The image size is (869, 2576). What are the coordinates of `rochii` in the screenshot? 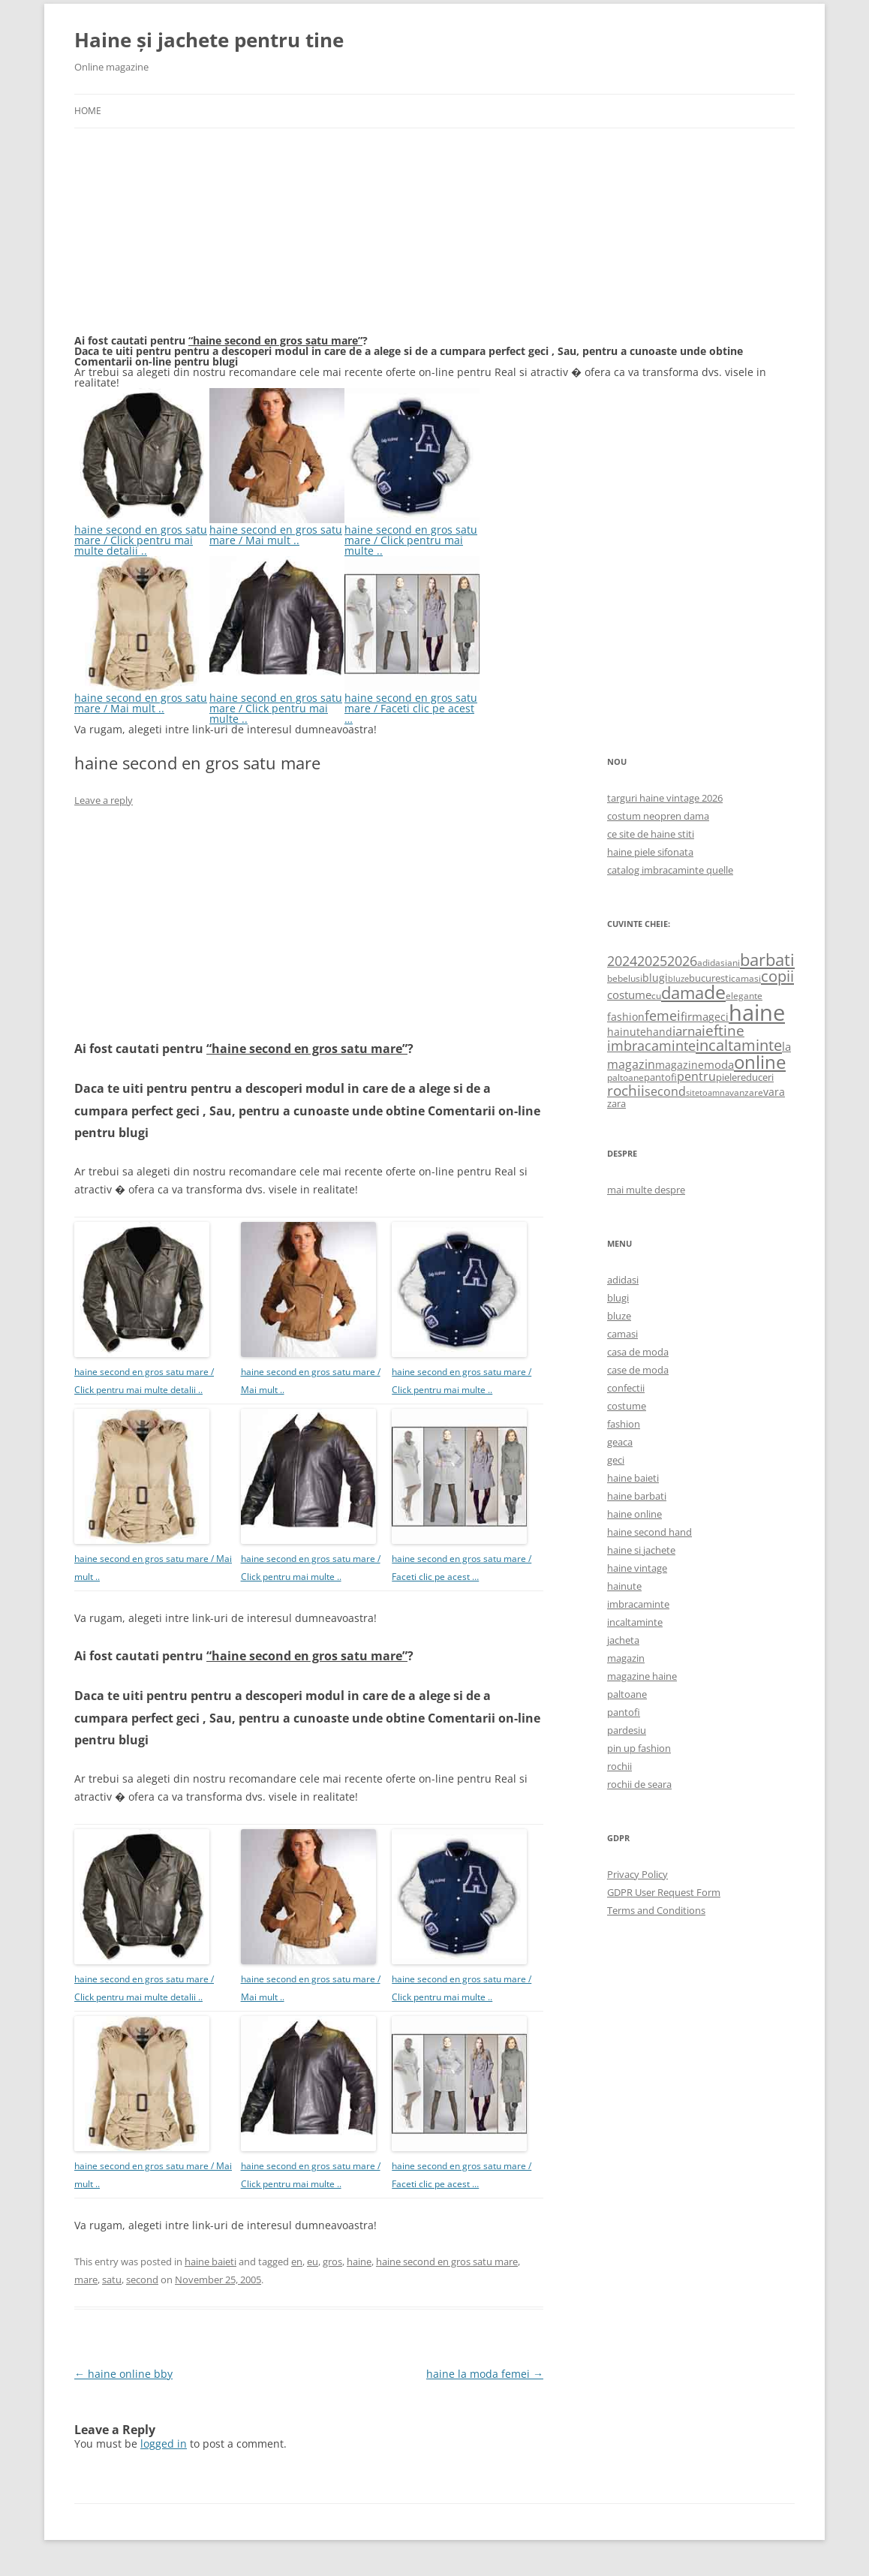 It's located at (619, 1766).